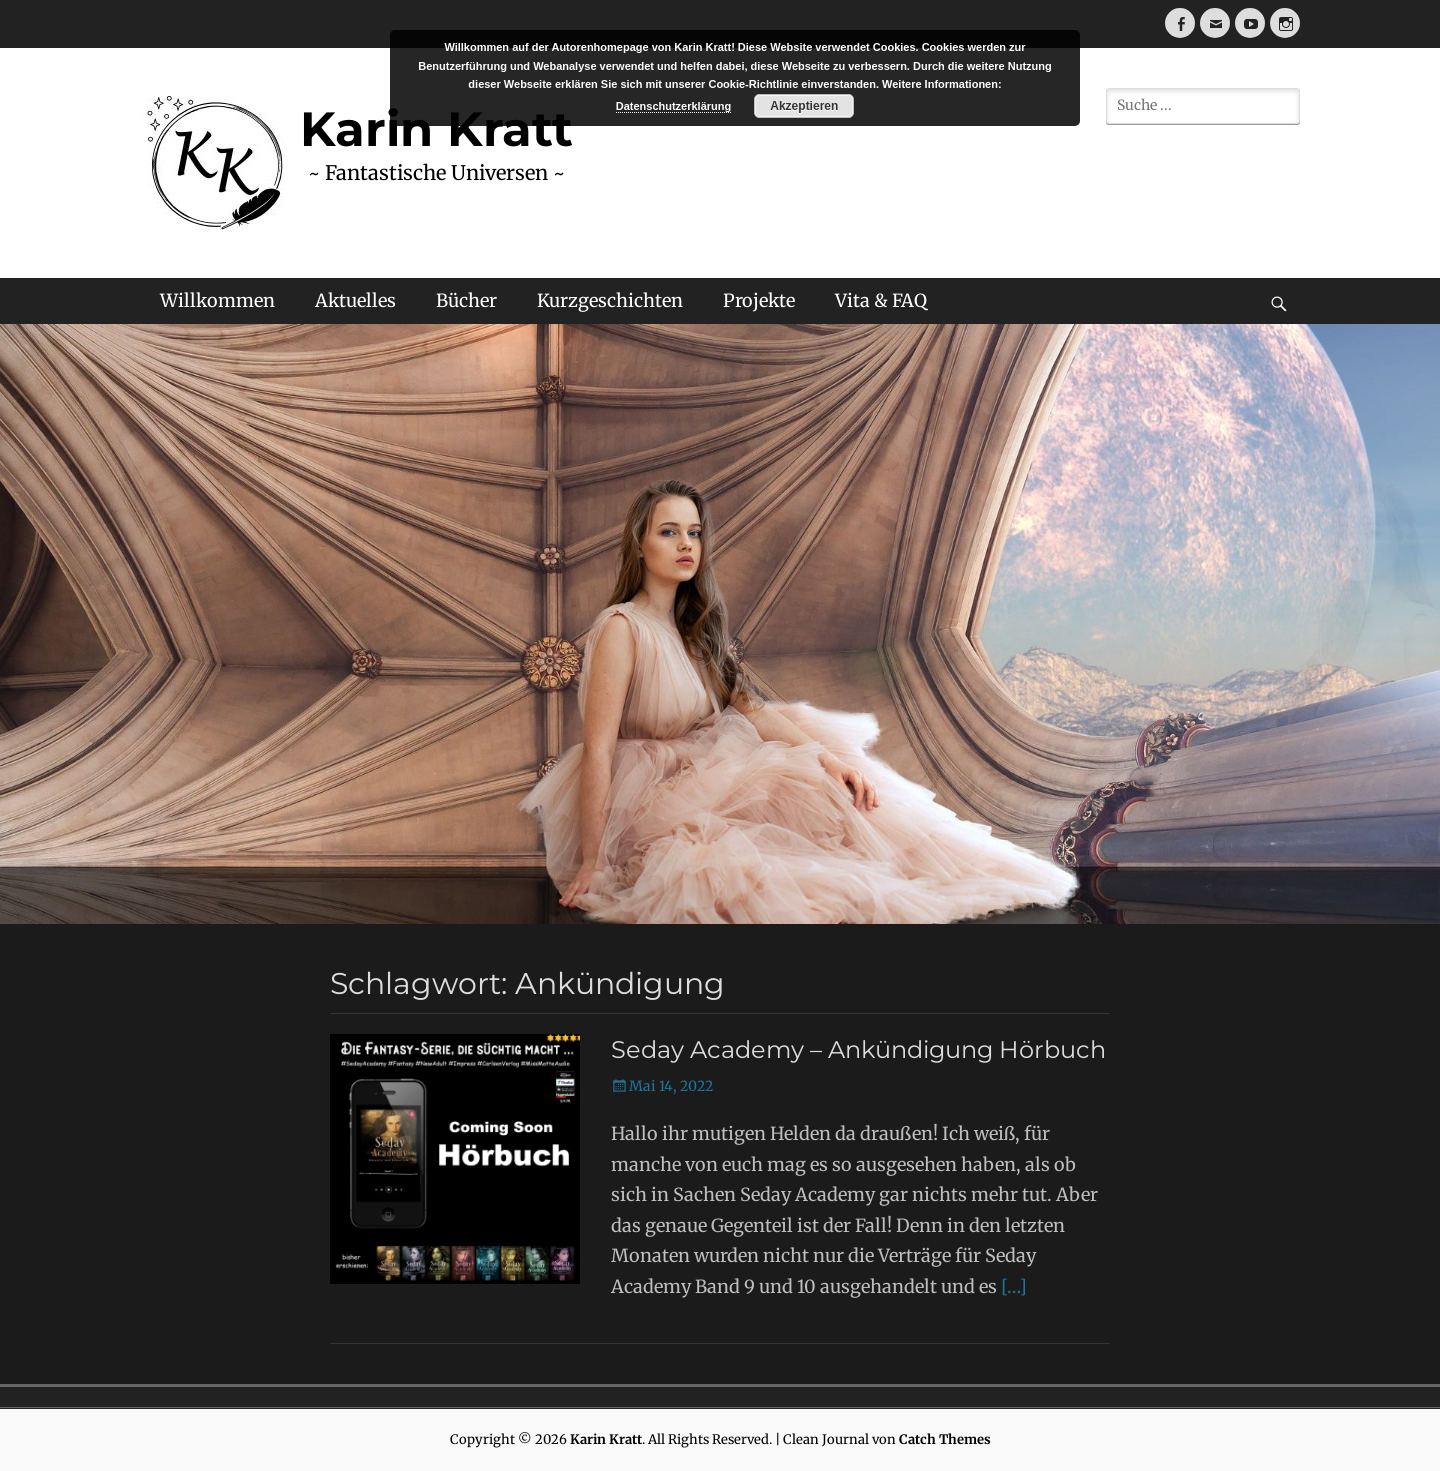  Describe the element at coordinates (945, 1439) in the screenshot. I see `Catch Themes` at that location.